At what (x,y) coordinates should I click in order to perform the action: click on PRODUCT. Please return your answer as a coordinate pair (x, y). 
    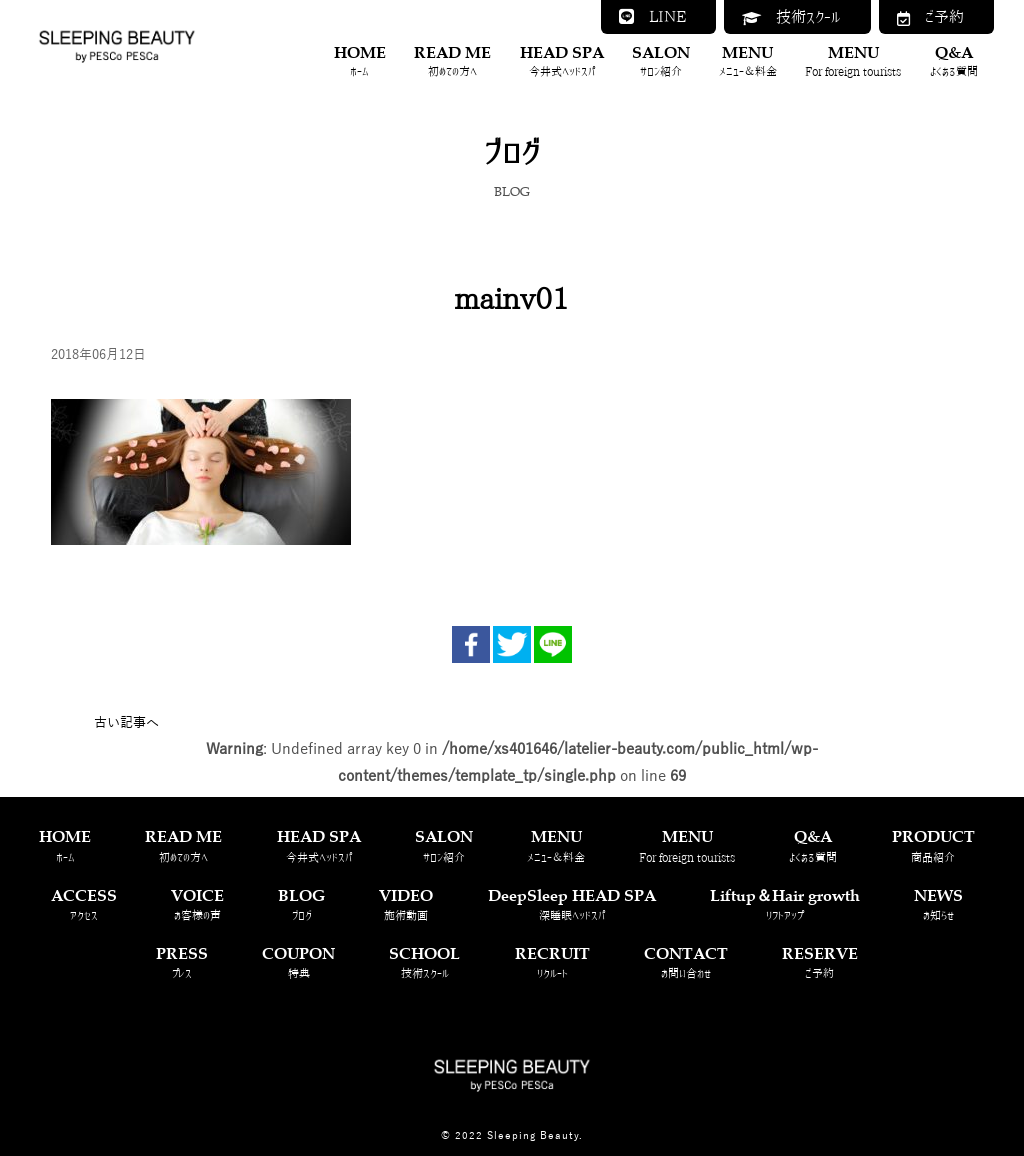
    Looking at the image, I should click on (933, 845).